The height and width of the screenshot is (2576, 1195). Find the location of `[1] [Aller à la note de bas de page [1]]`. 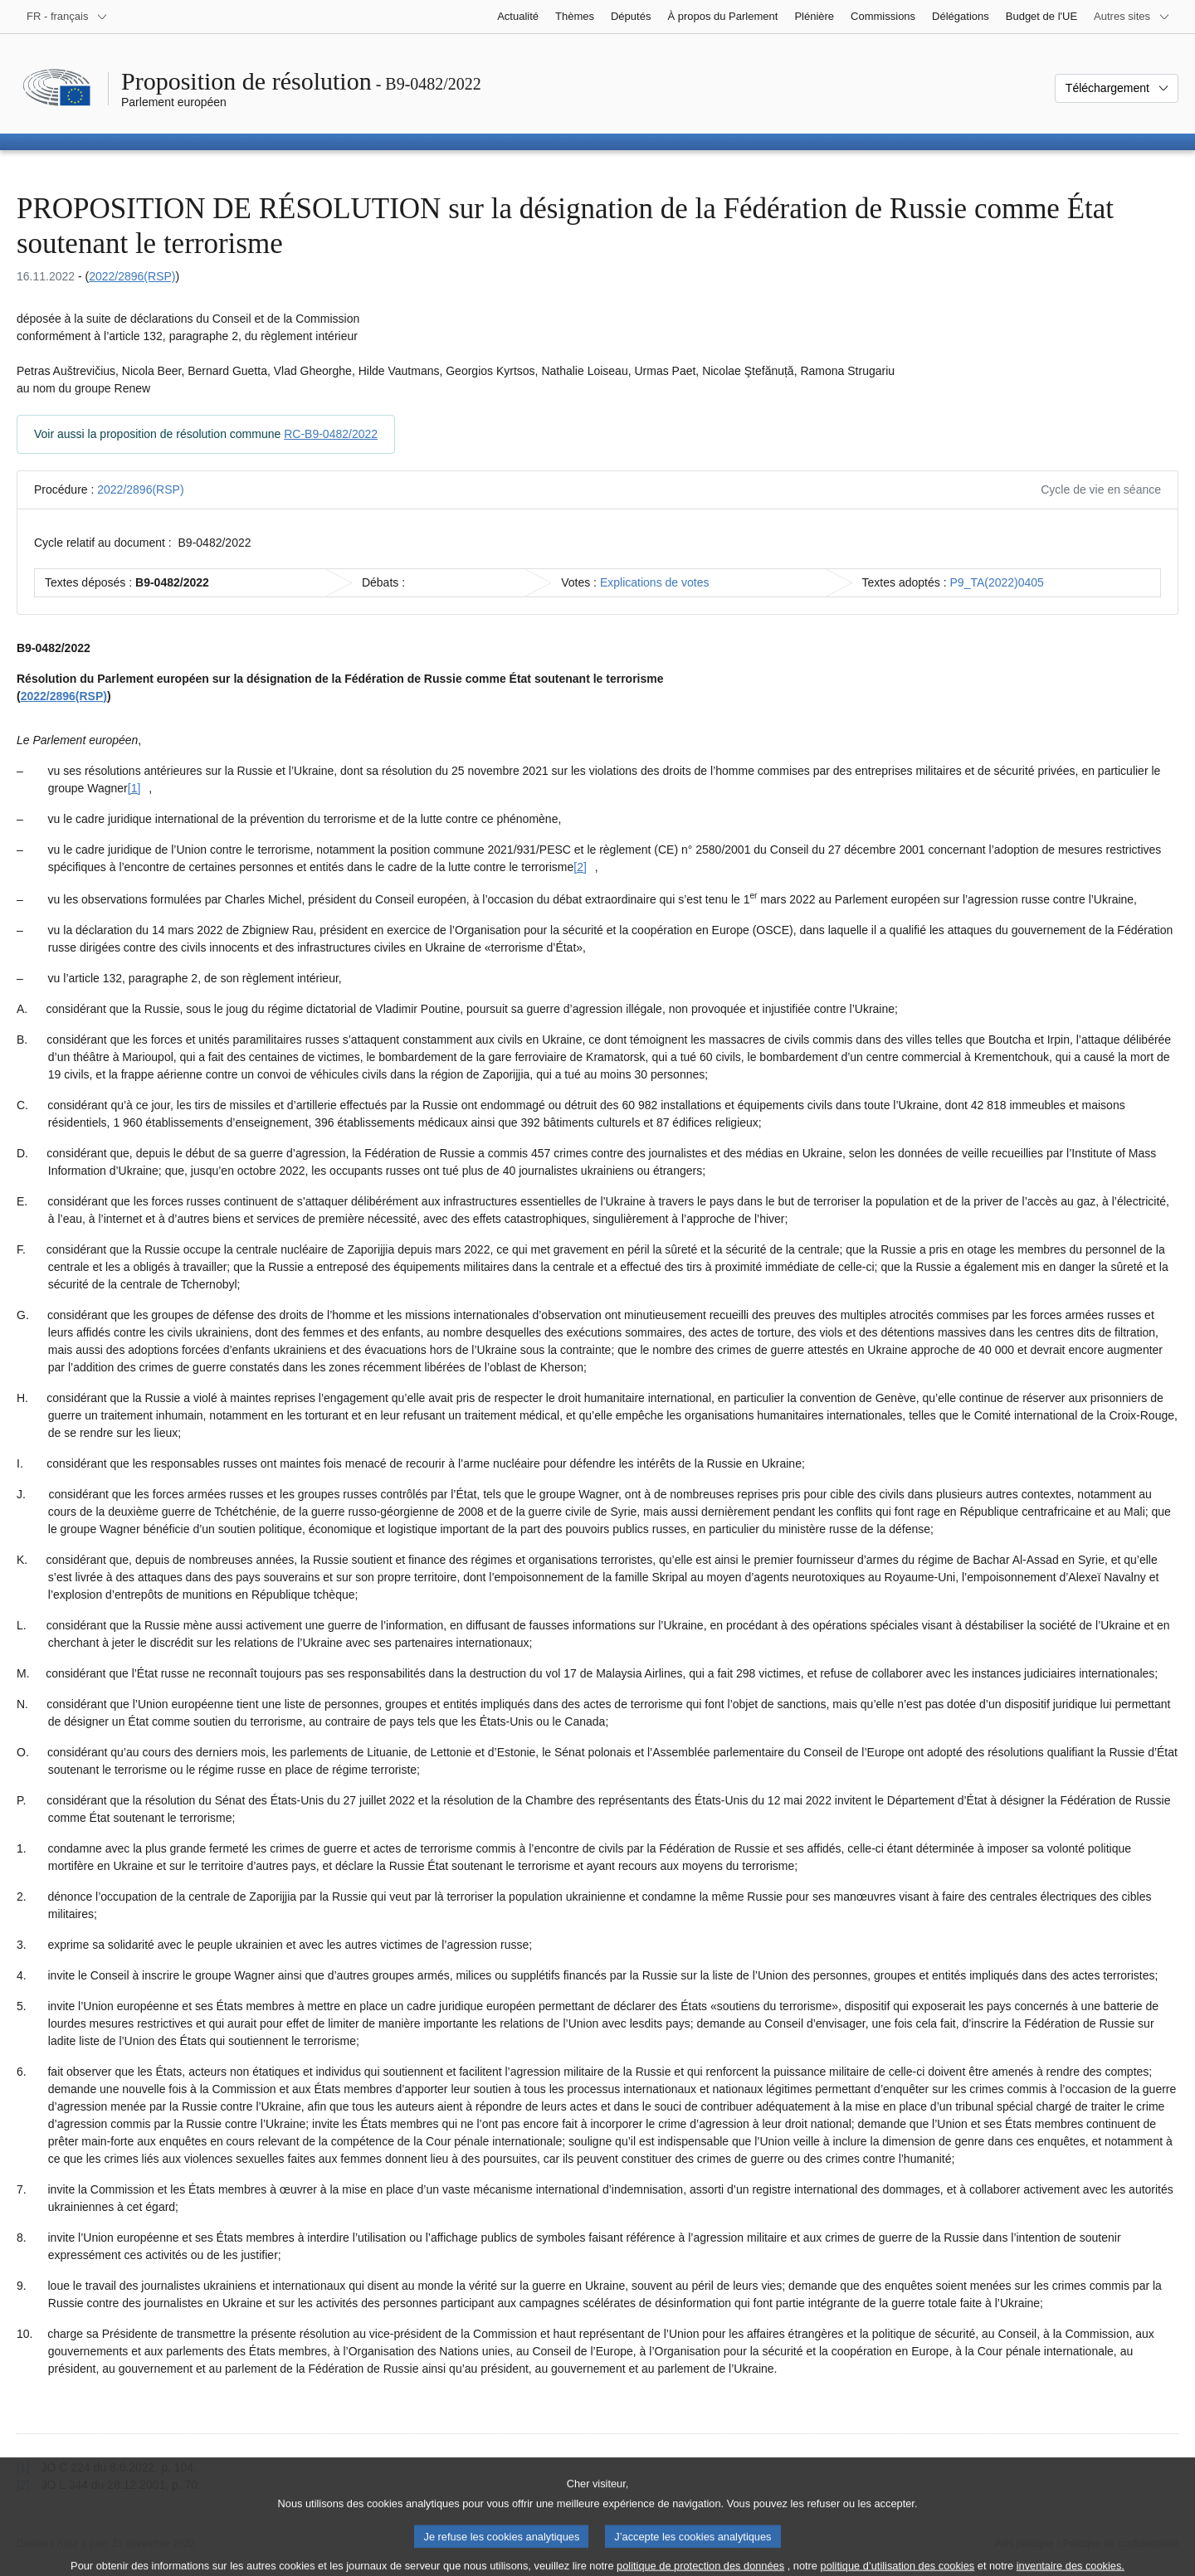

[1] [Aller à la note de bas de page [1]] is located at coordinates (134, 788).